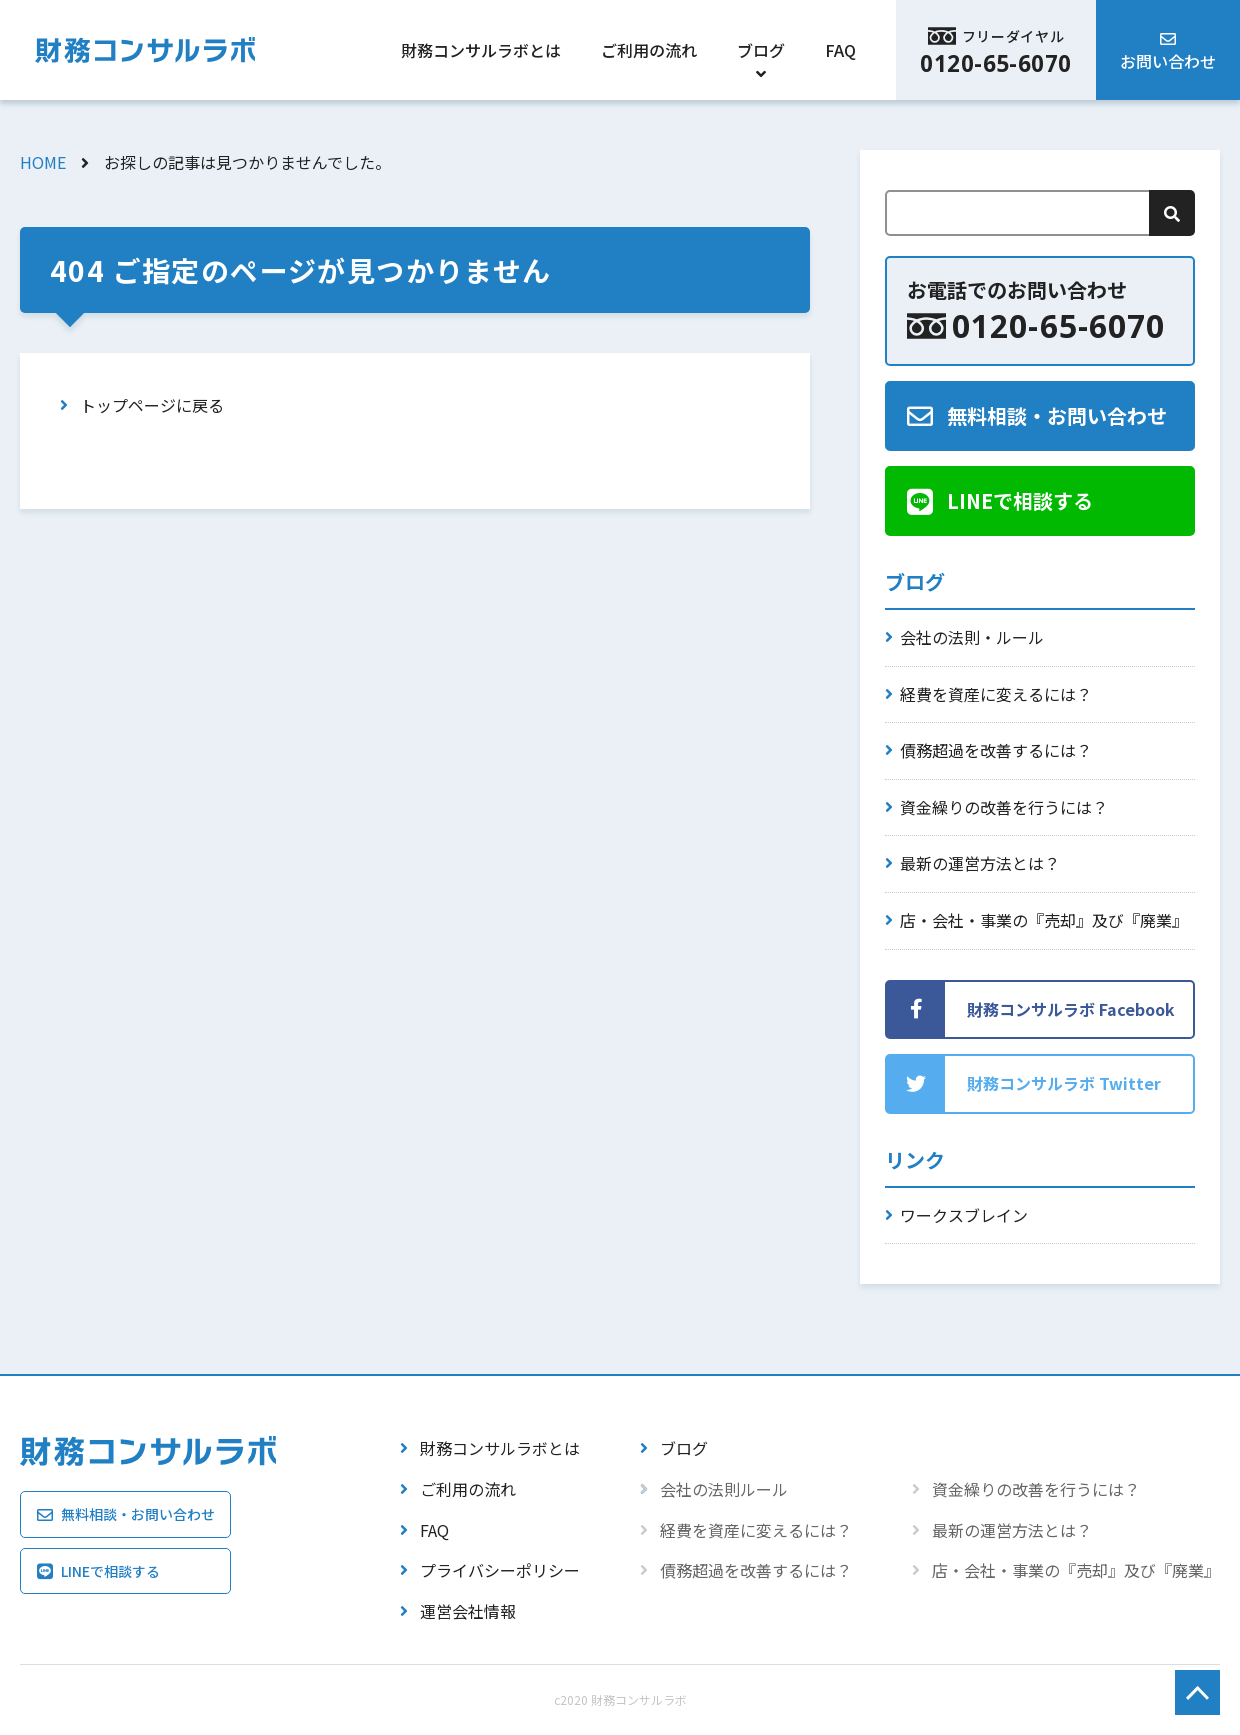 The height and width of the screenshot is (1735, 1240). I want to click on お問い合わせ, so click(1168, 61).